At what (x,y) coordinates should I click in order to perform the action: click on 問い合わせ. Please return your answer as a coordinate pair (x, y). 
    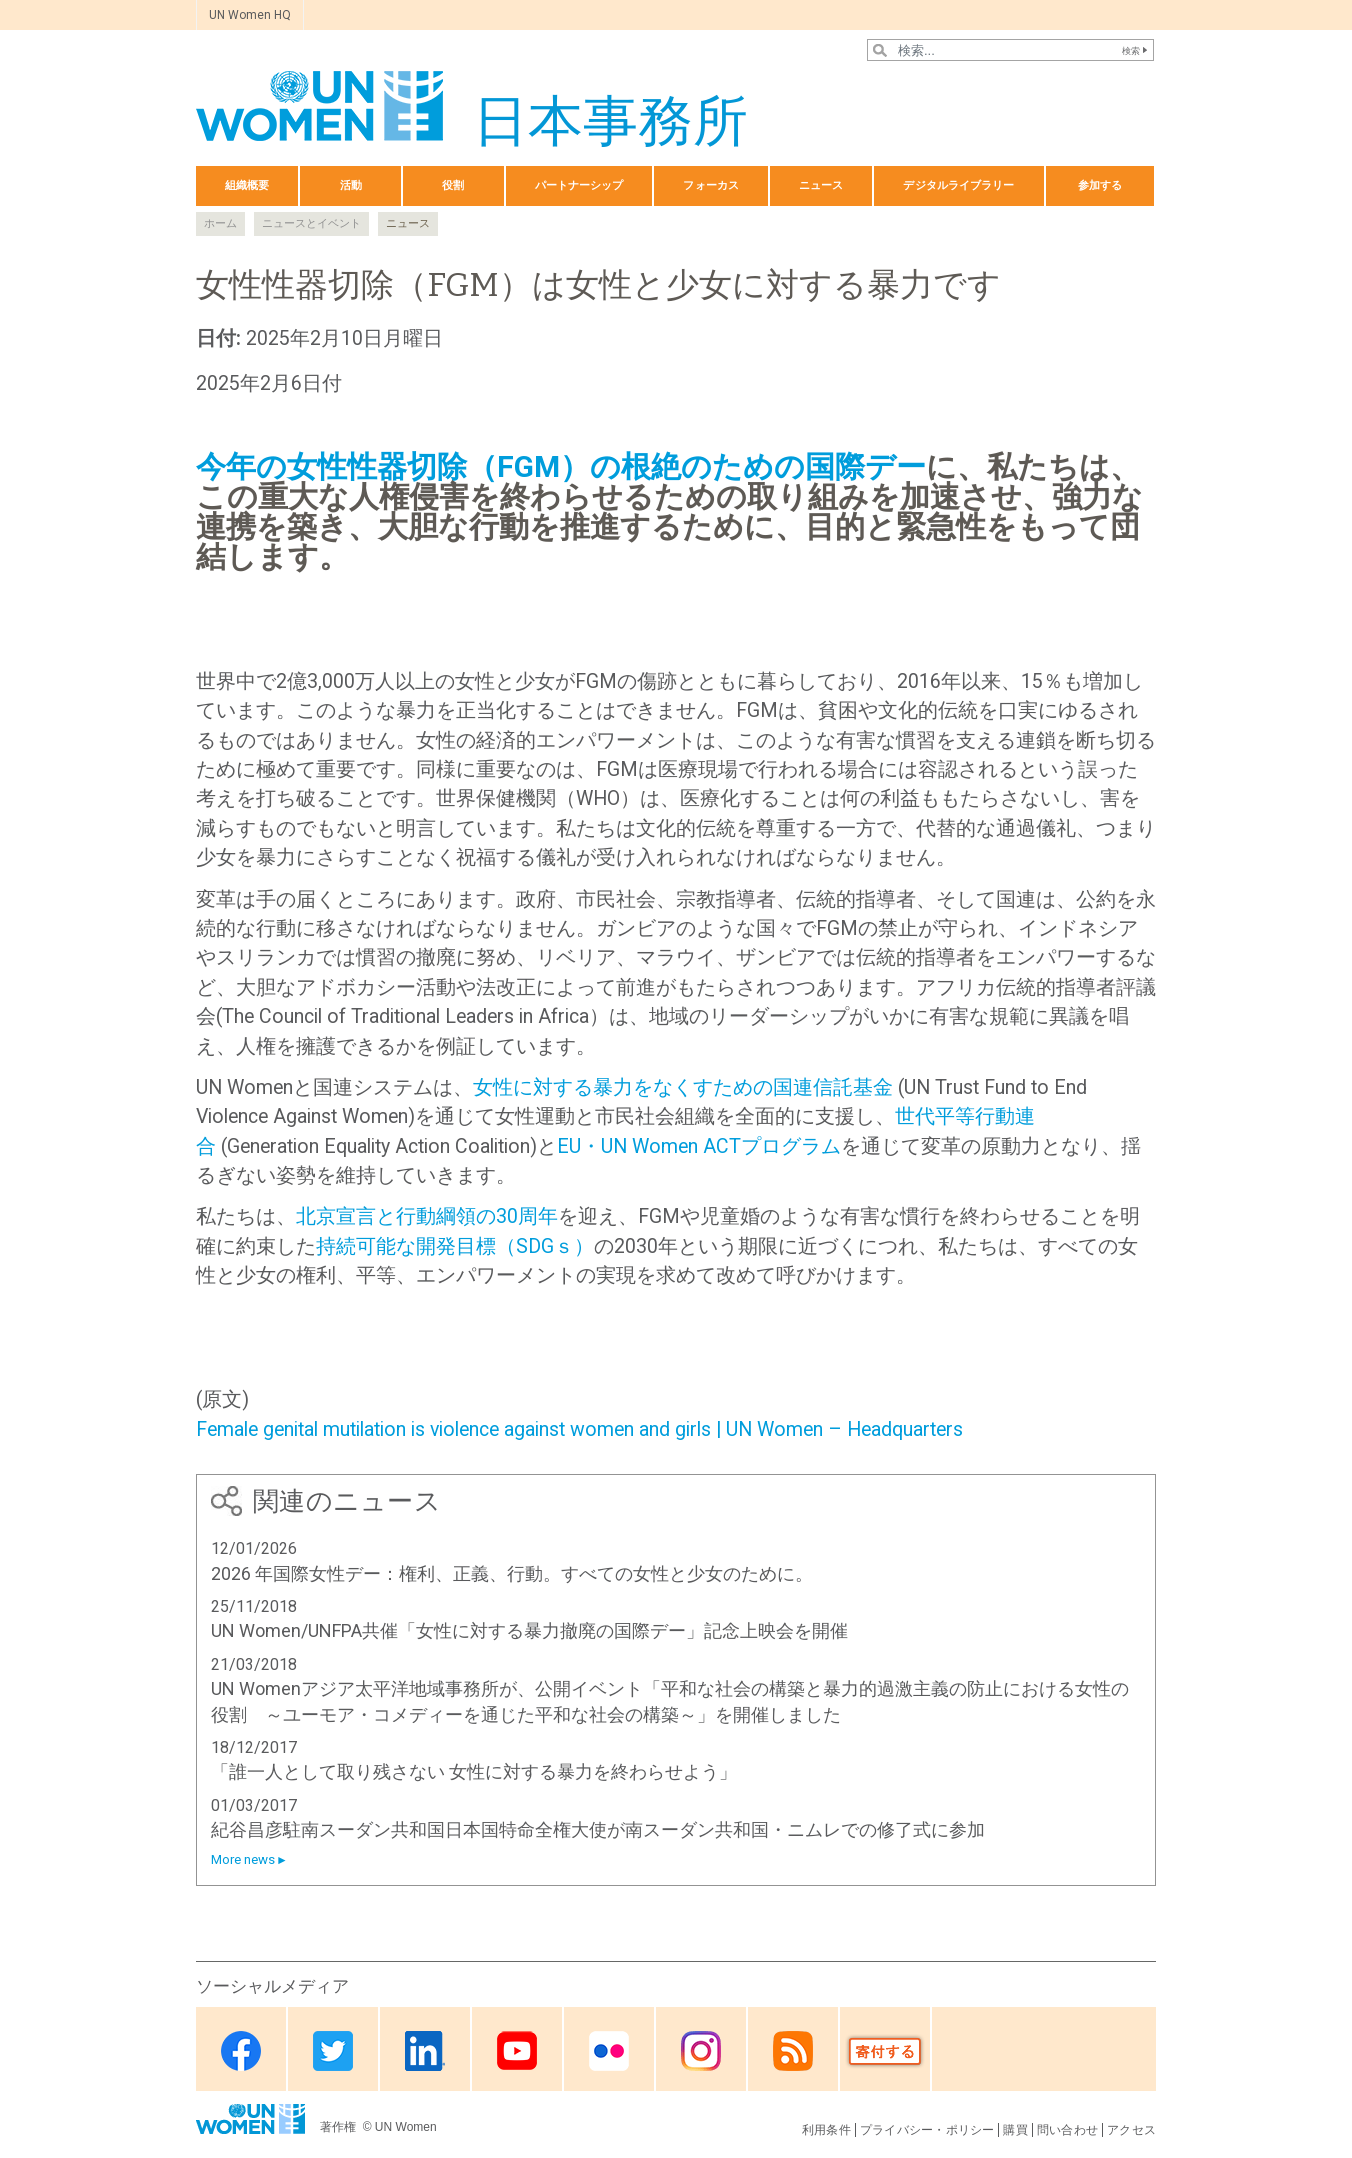
    Looking at the image, I should click on (1067, 2130).